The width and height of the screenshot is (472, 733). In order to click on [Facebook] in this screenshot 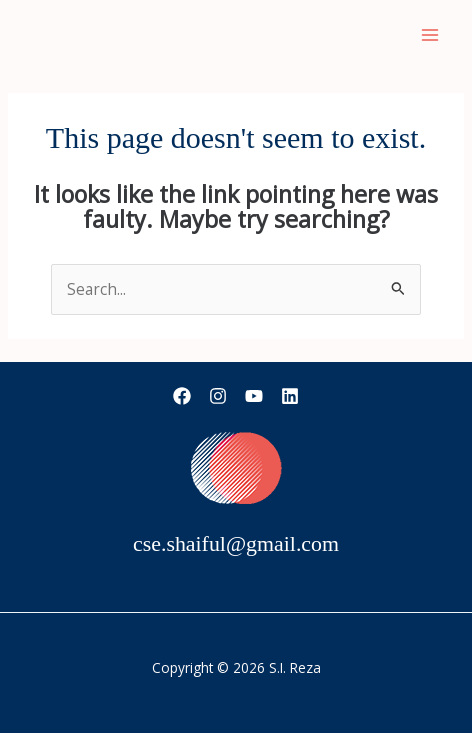, I will do `click(182, 396)`.